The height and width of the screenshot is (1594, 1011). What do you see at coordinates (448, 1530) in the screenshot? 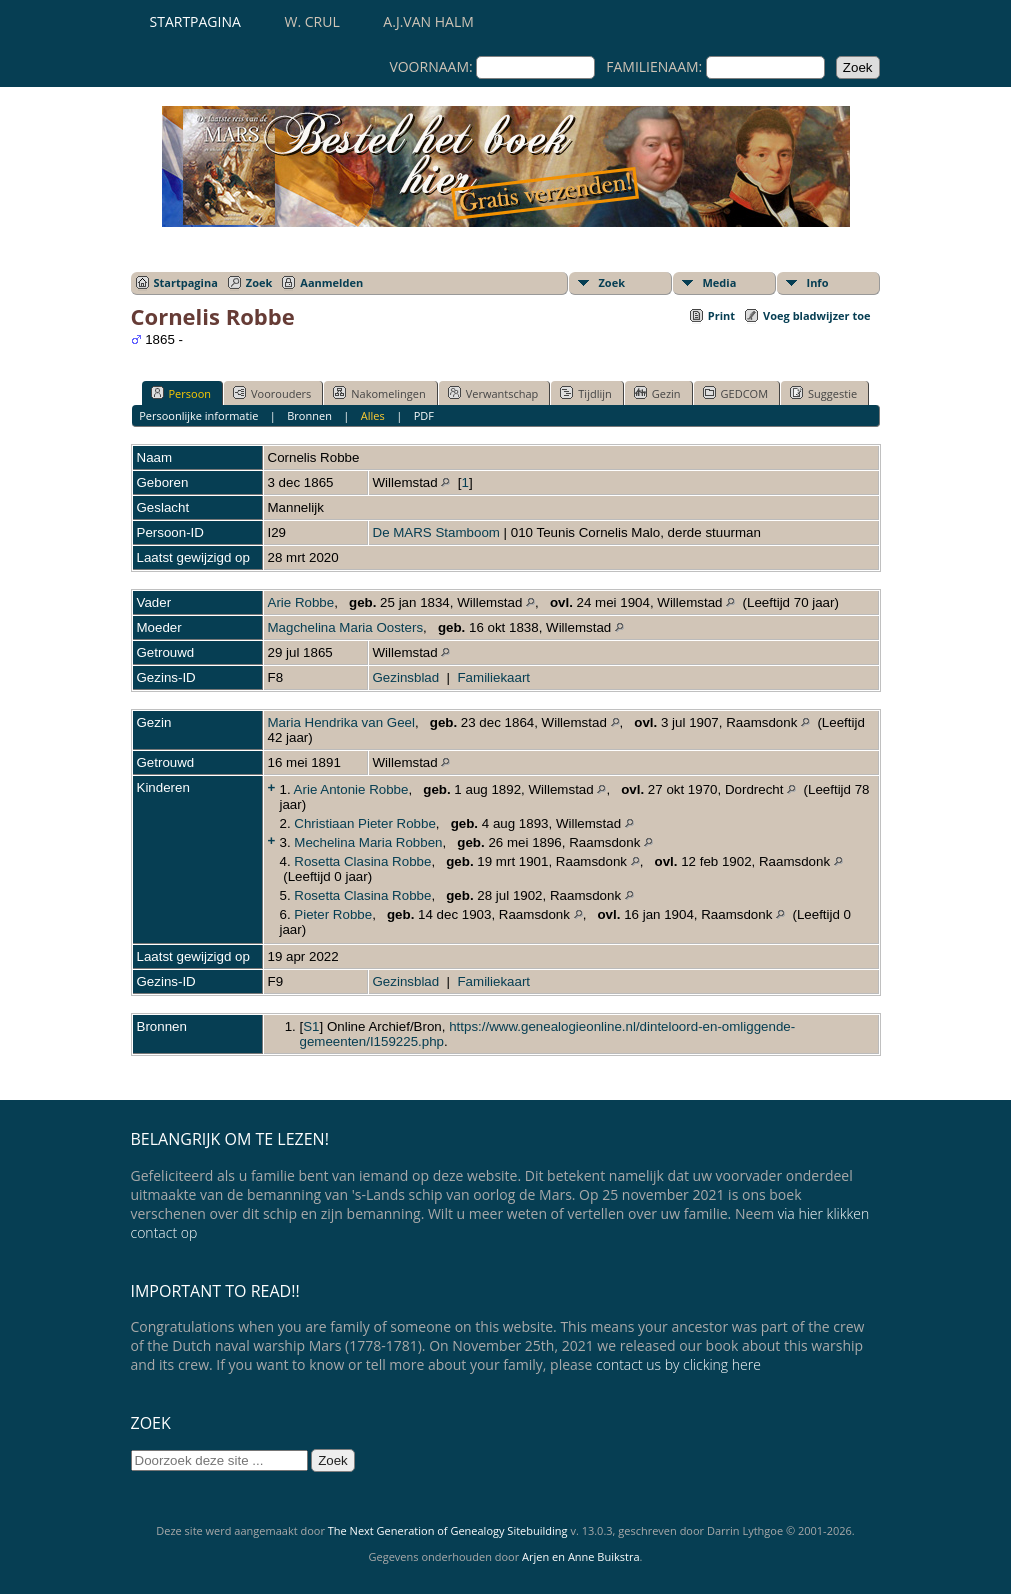
I see `The Next Generation of Genealogy Sitebuilding` at bounding box center [448, 1530].